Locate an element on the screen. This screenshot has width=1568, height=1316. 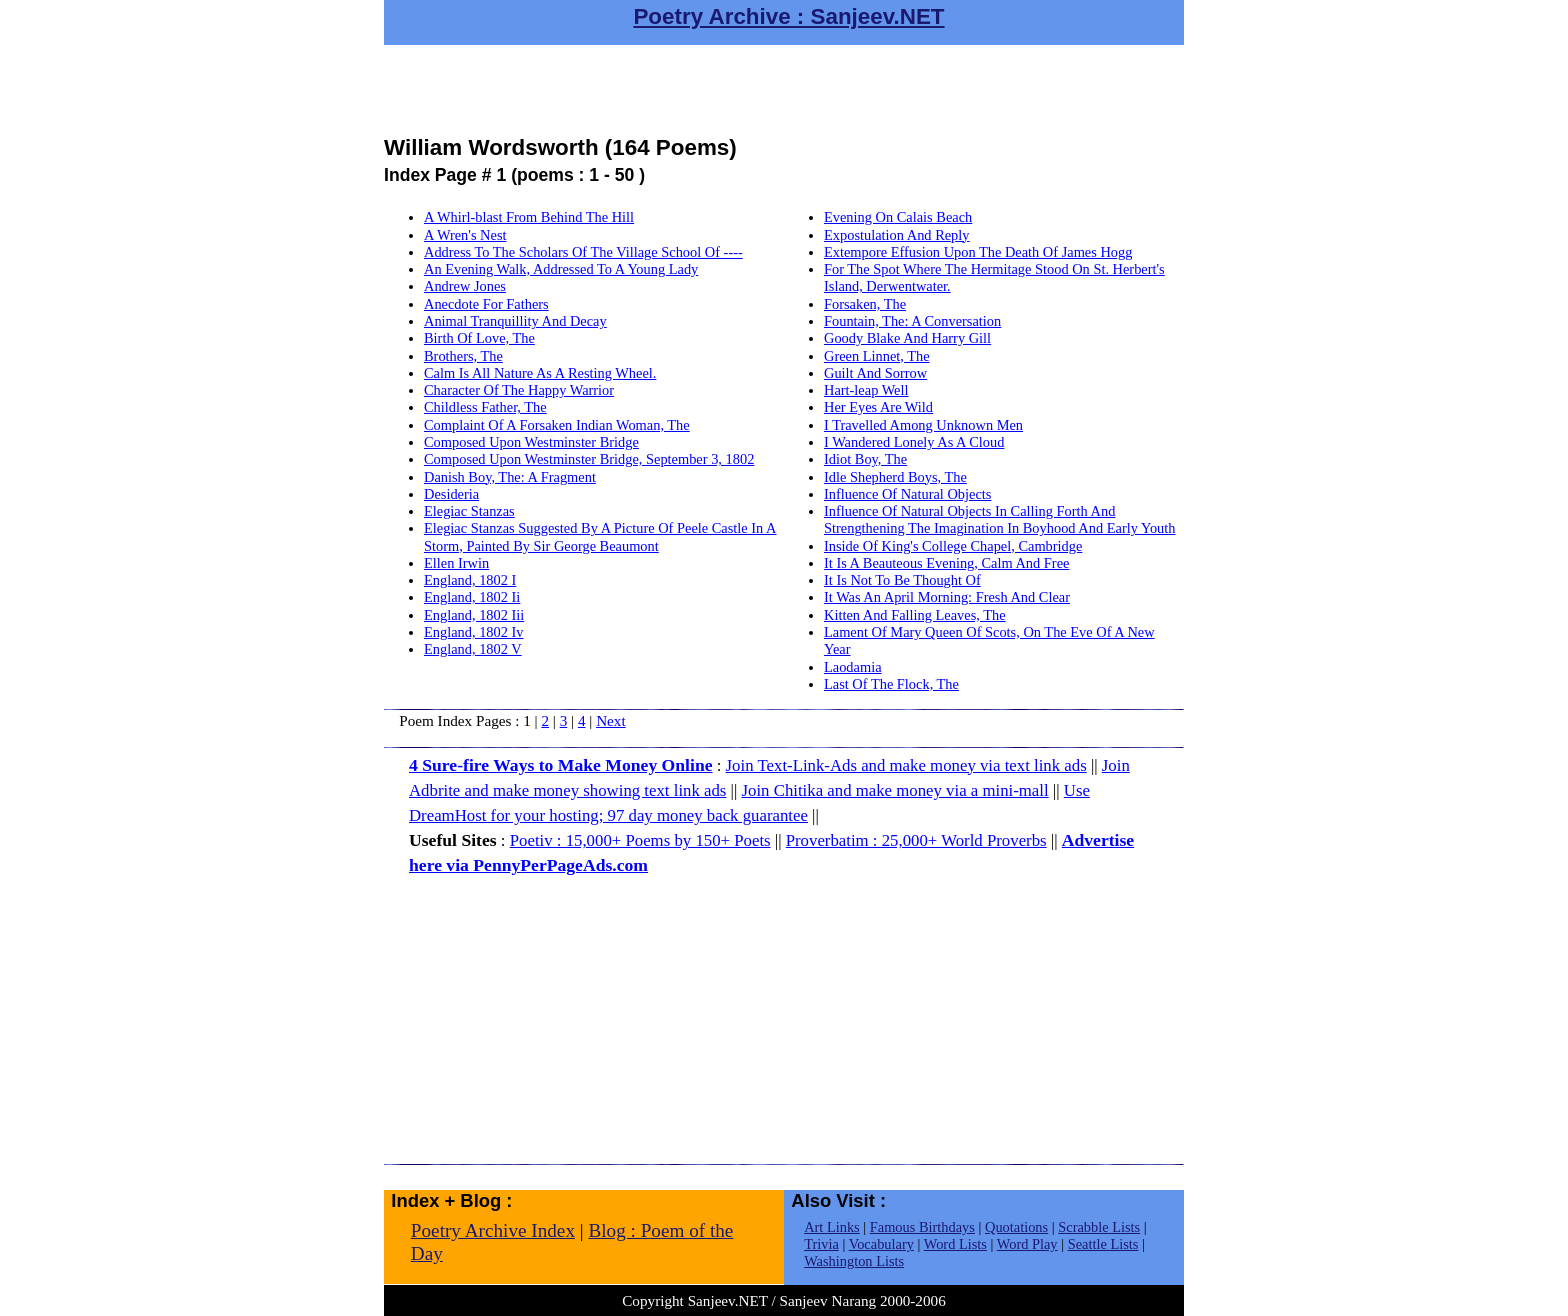
Laodamia is located at coordinates (853, 667).